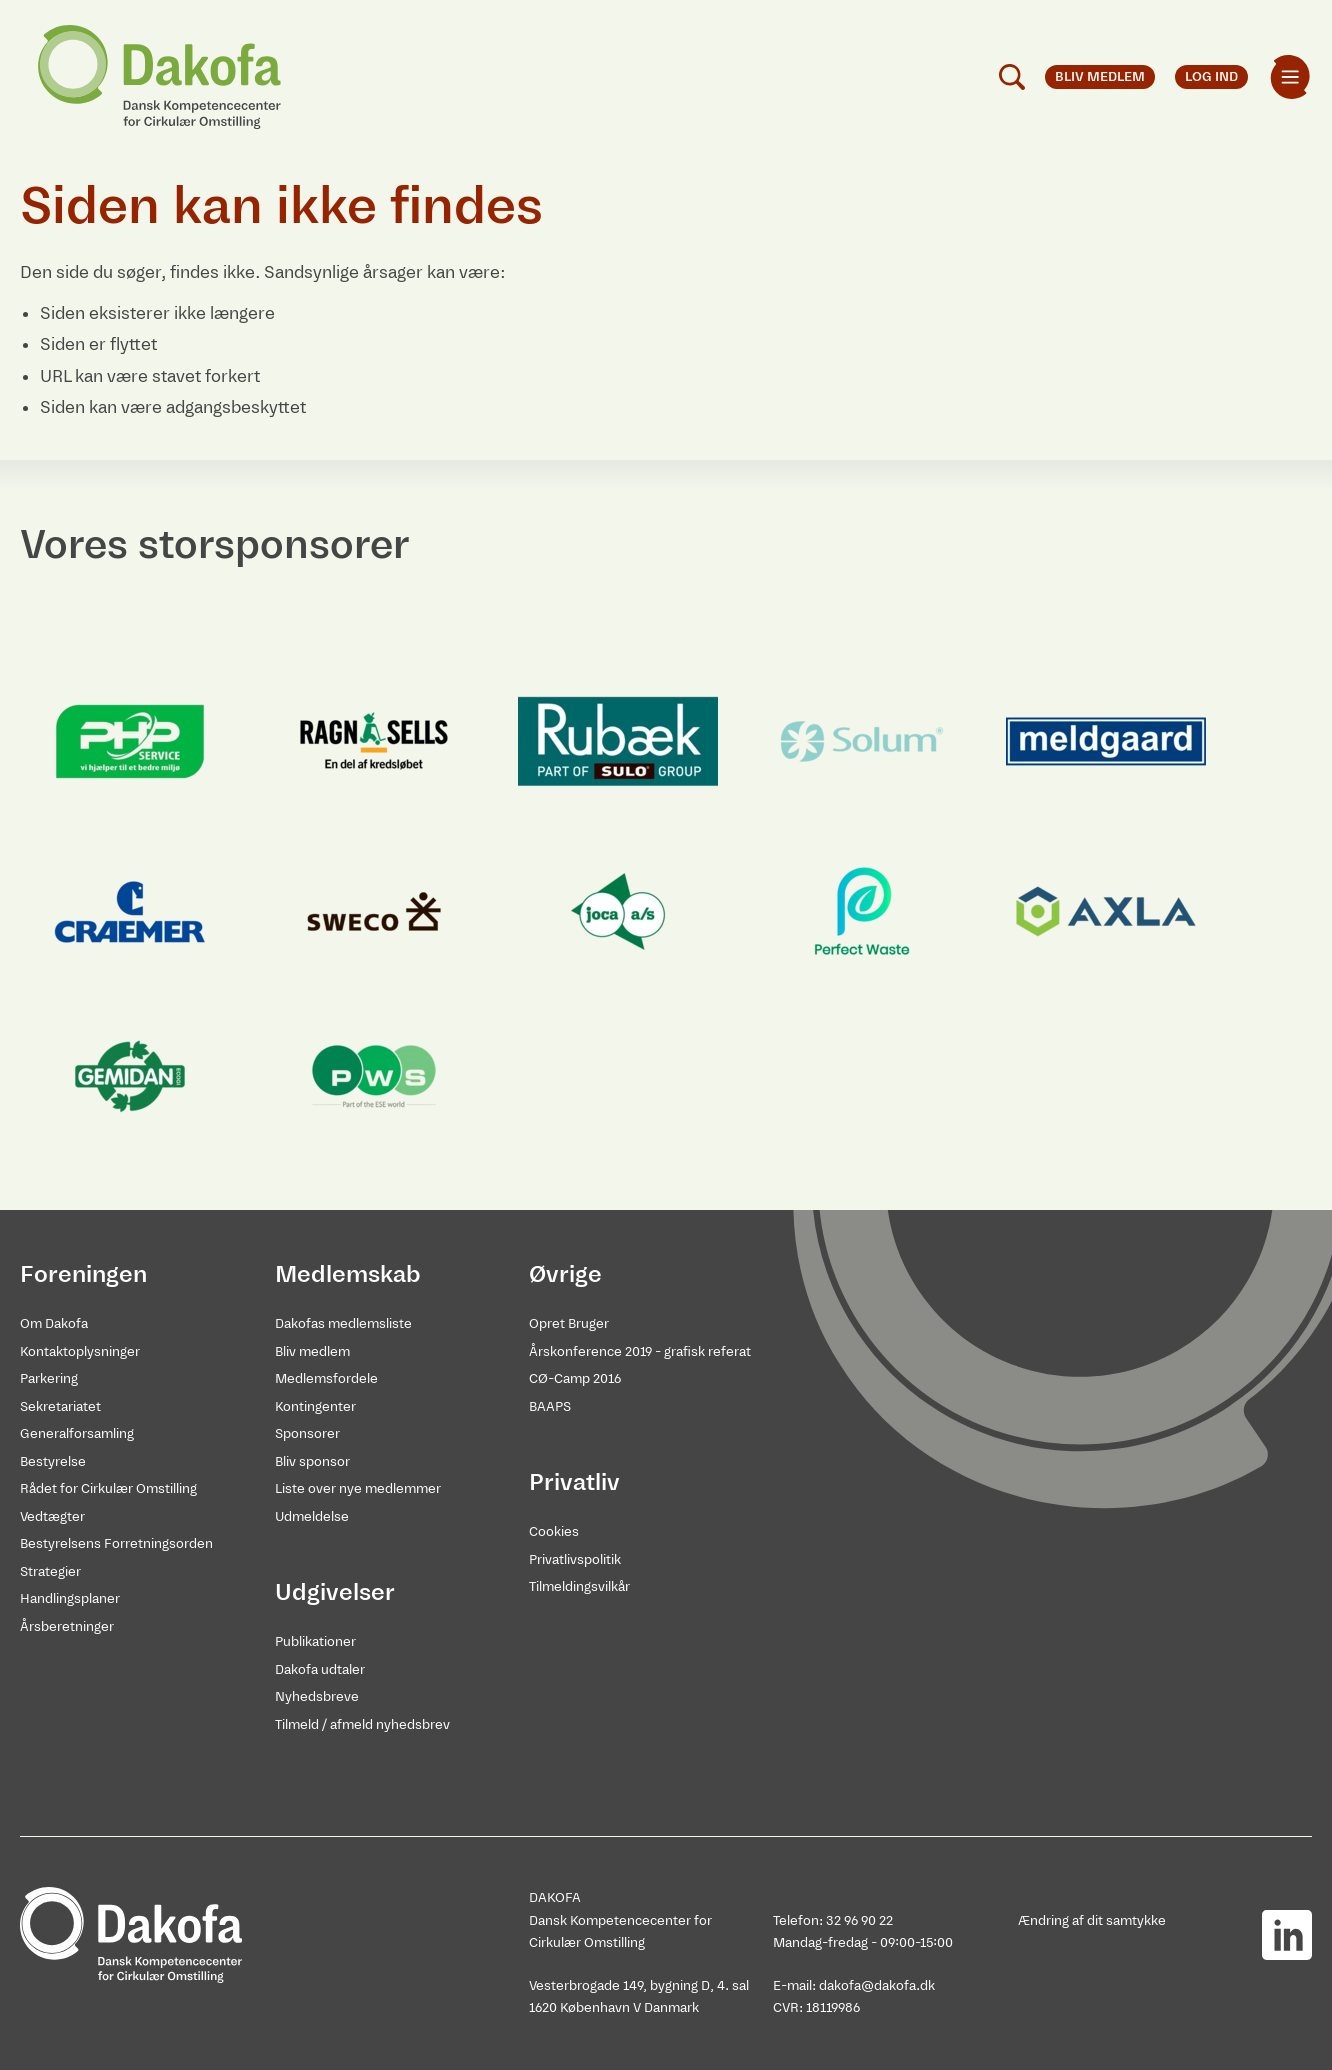  Describe the element at coordinates (335, 1592) in the screenshot. I see `Udgivelser` at that location.